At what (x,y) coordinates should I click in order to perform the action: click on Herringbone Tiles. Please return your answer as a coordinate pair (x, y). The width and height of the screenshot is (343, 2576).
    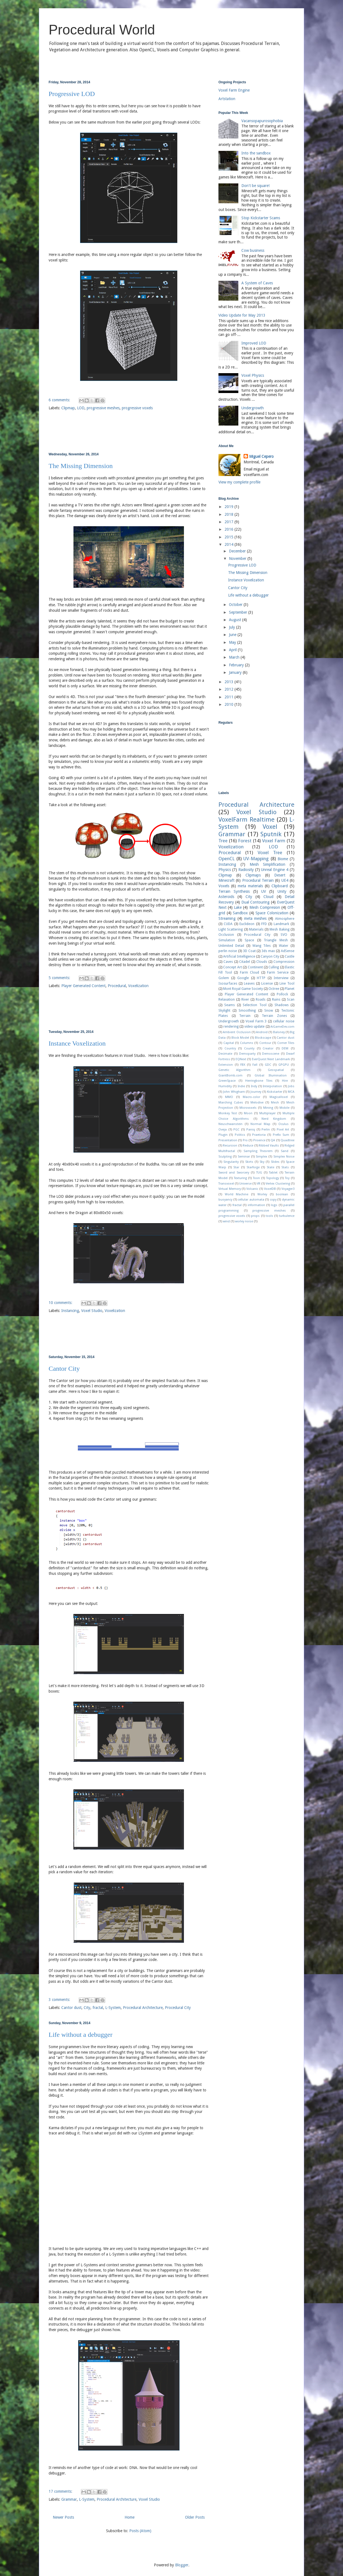
    Looking at the image, I should click on (259, 1081).